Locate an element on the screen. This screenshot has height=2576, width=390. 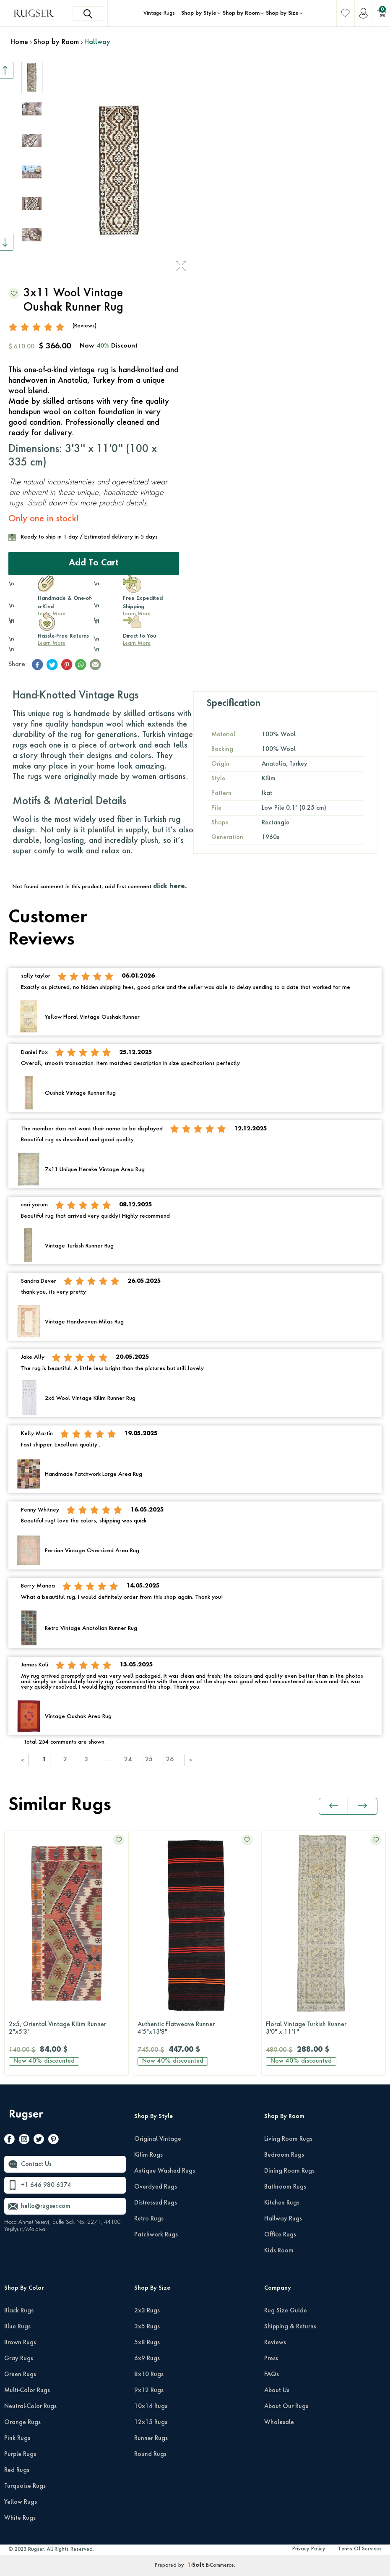
8x10 Rugs is located at coordinates (149, 2374).